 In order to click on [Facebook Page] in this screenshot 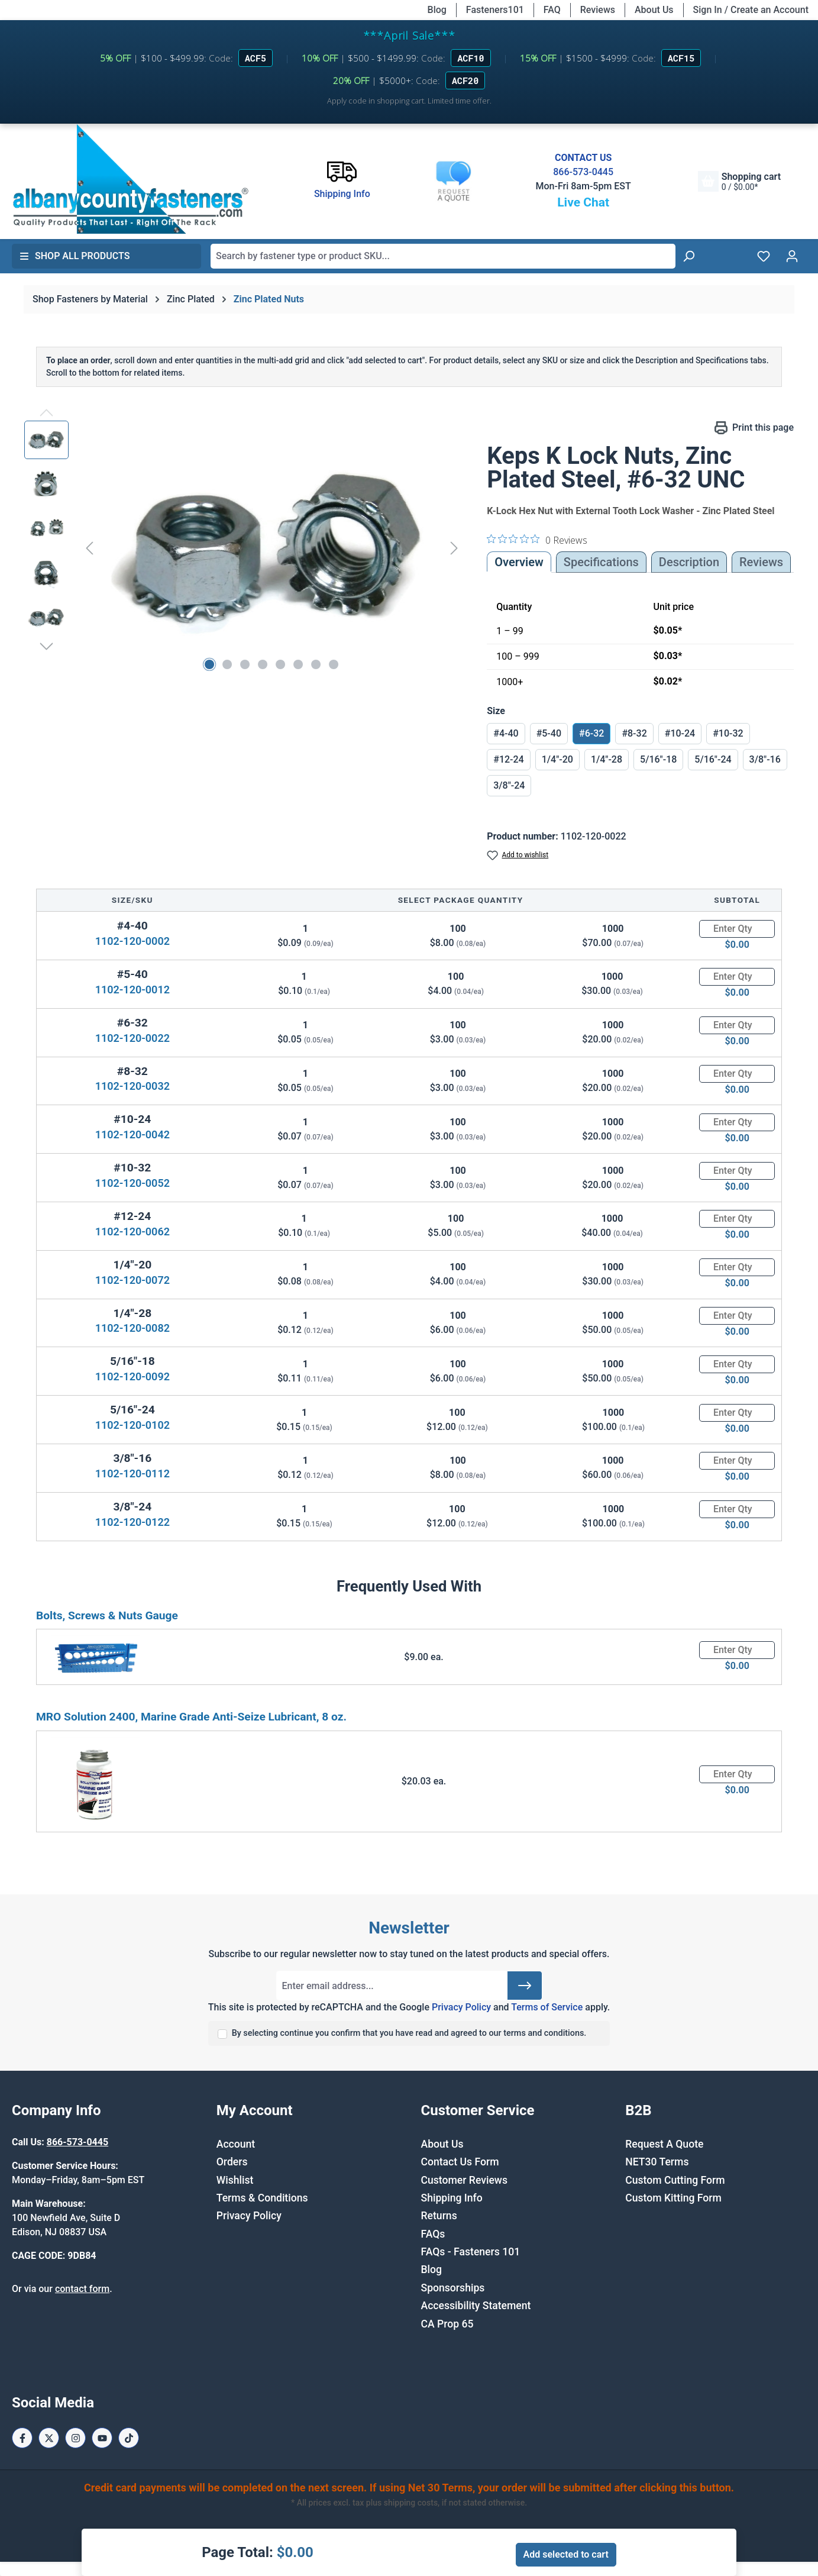, I will do `click(22, 2437)`.